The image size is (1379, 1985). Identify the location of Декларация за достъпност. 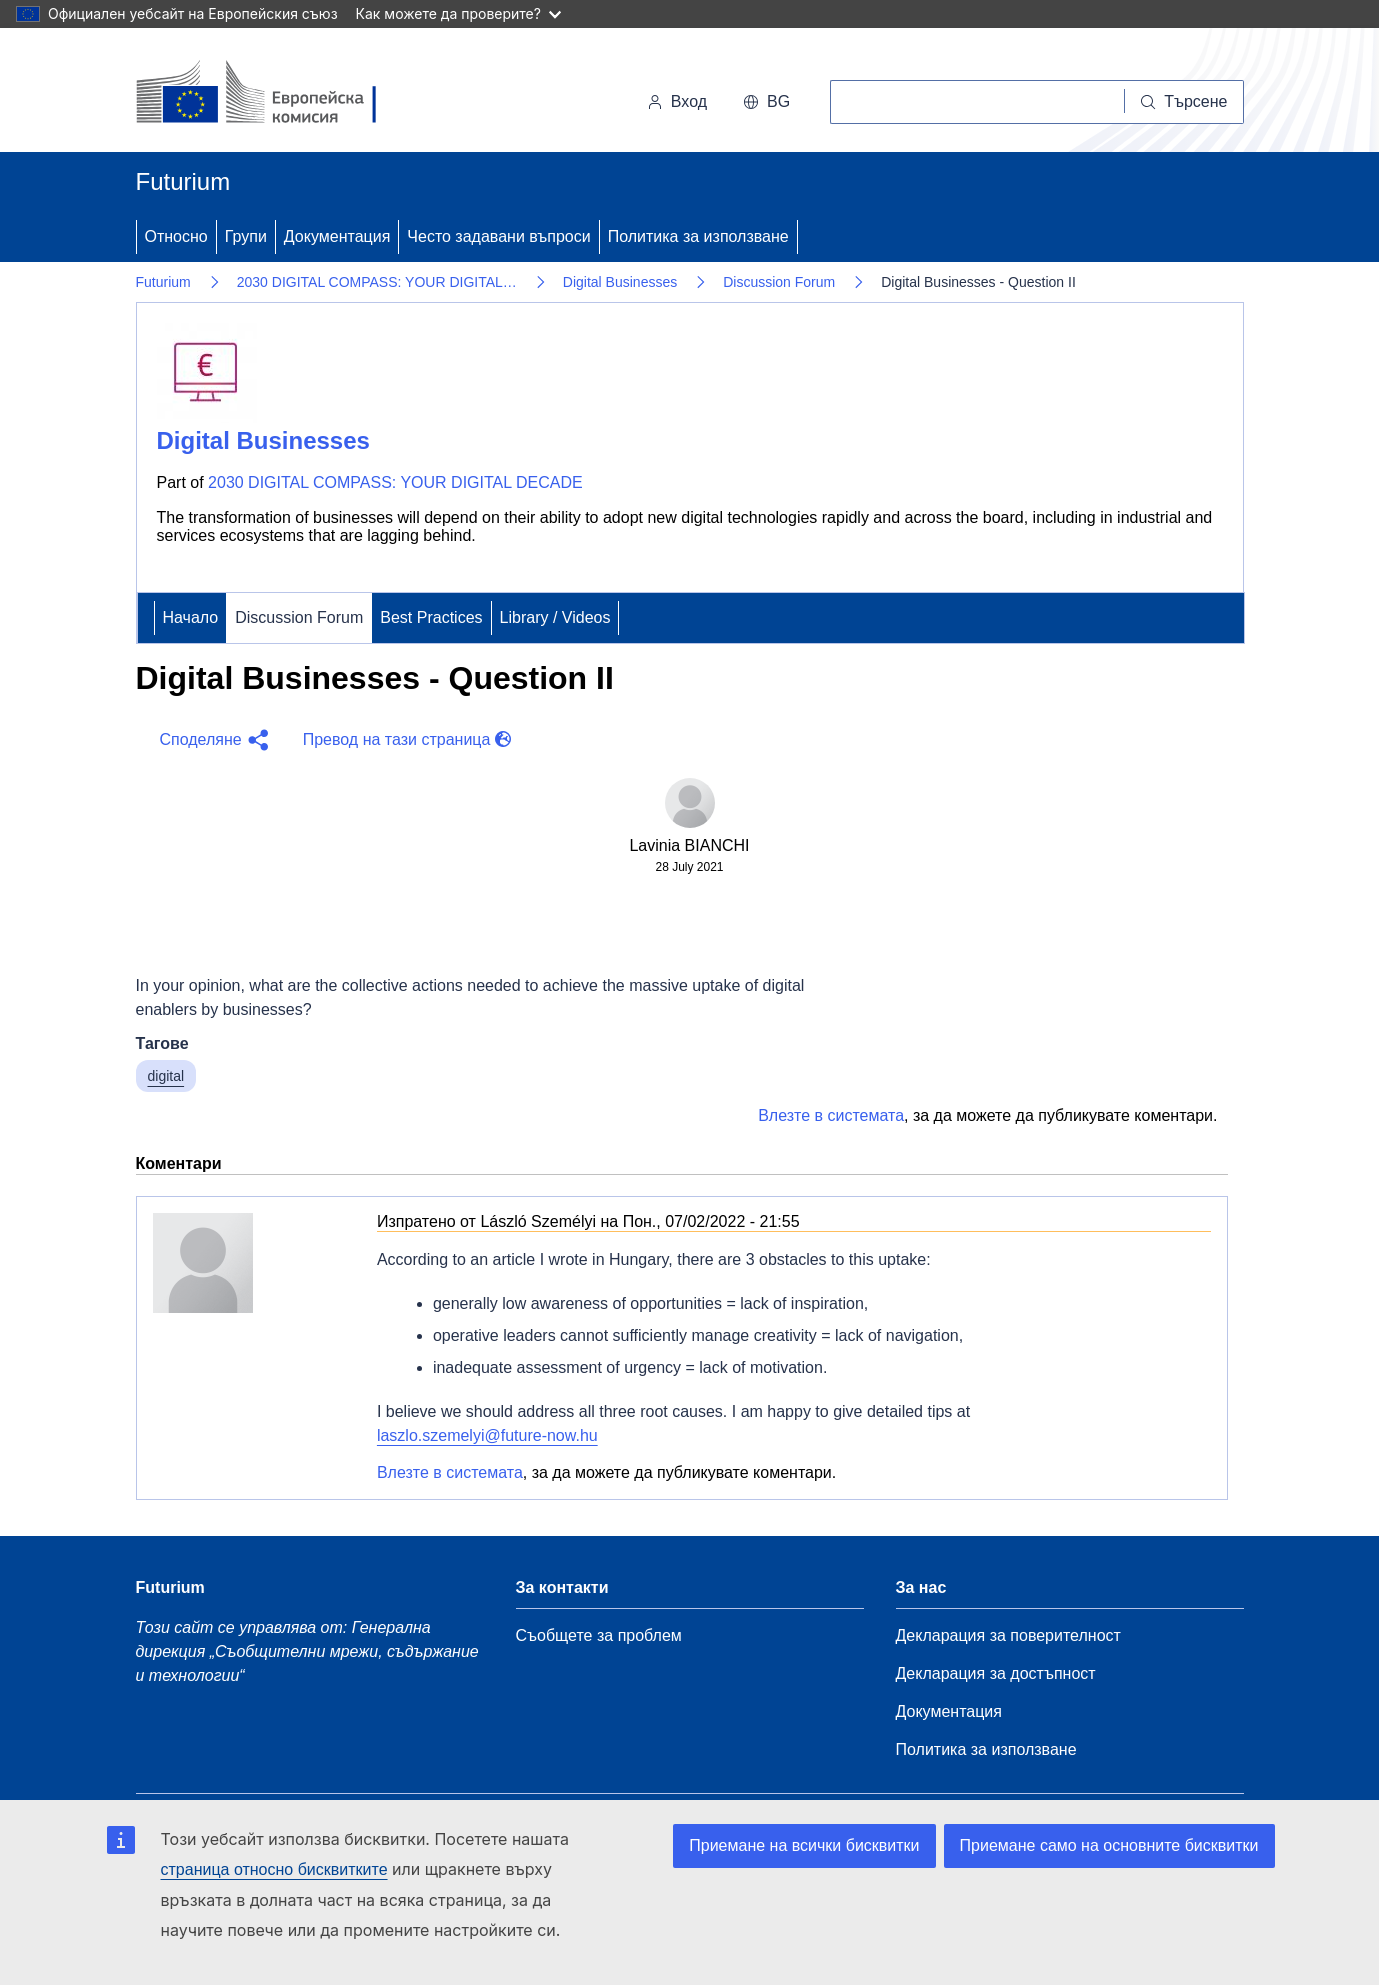
(996, 1673).